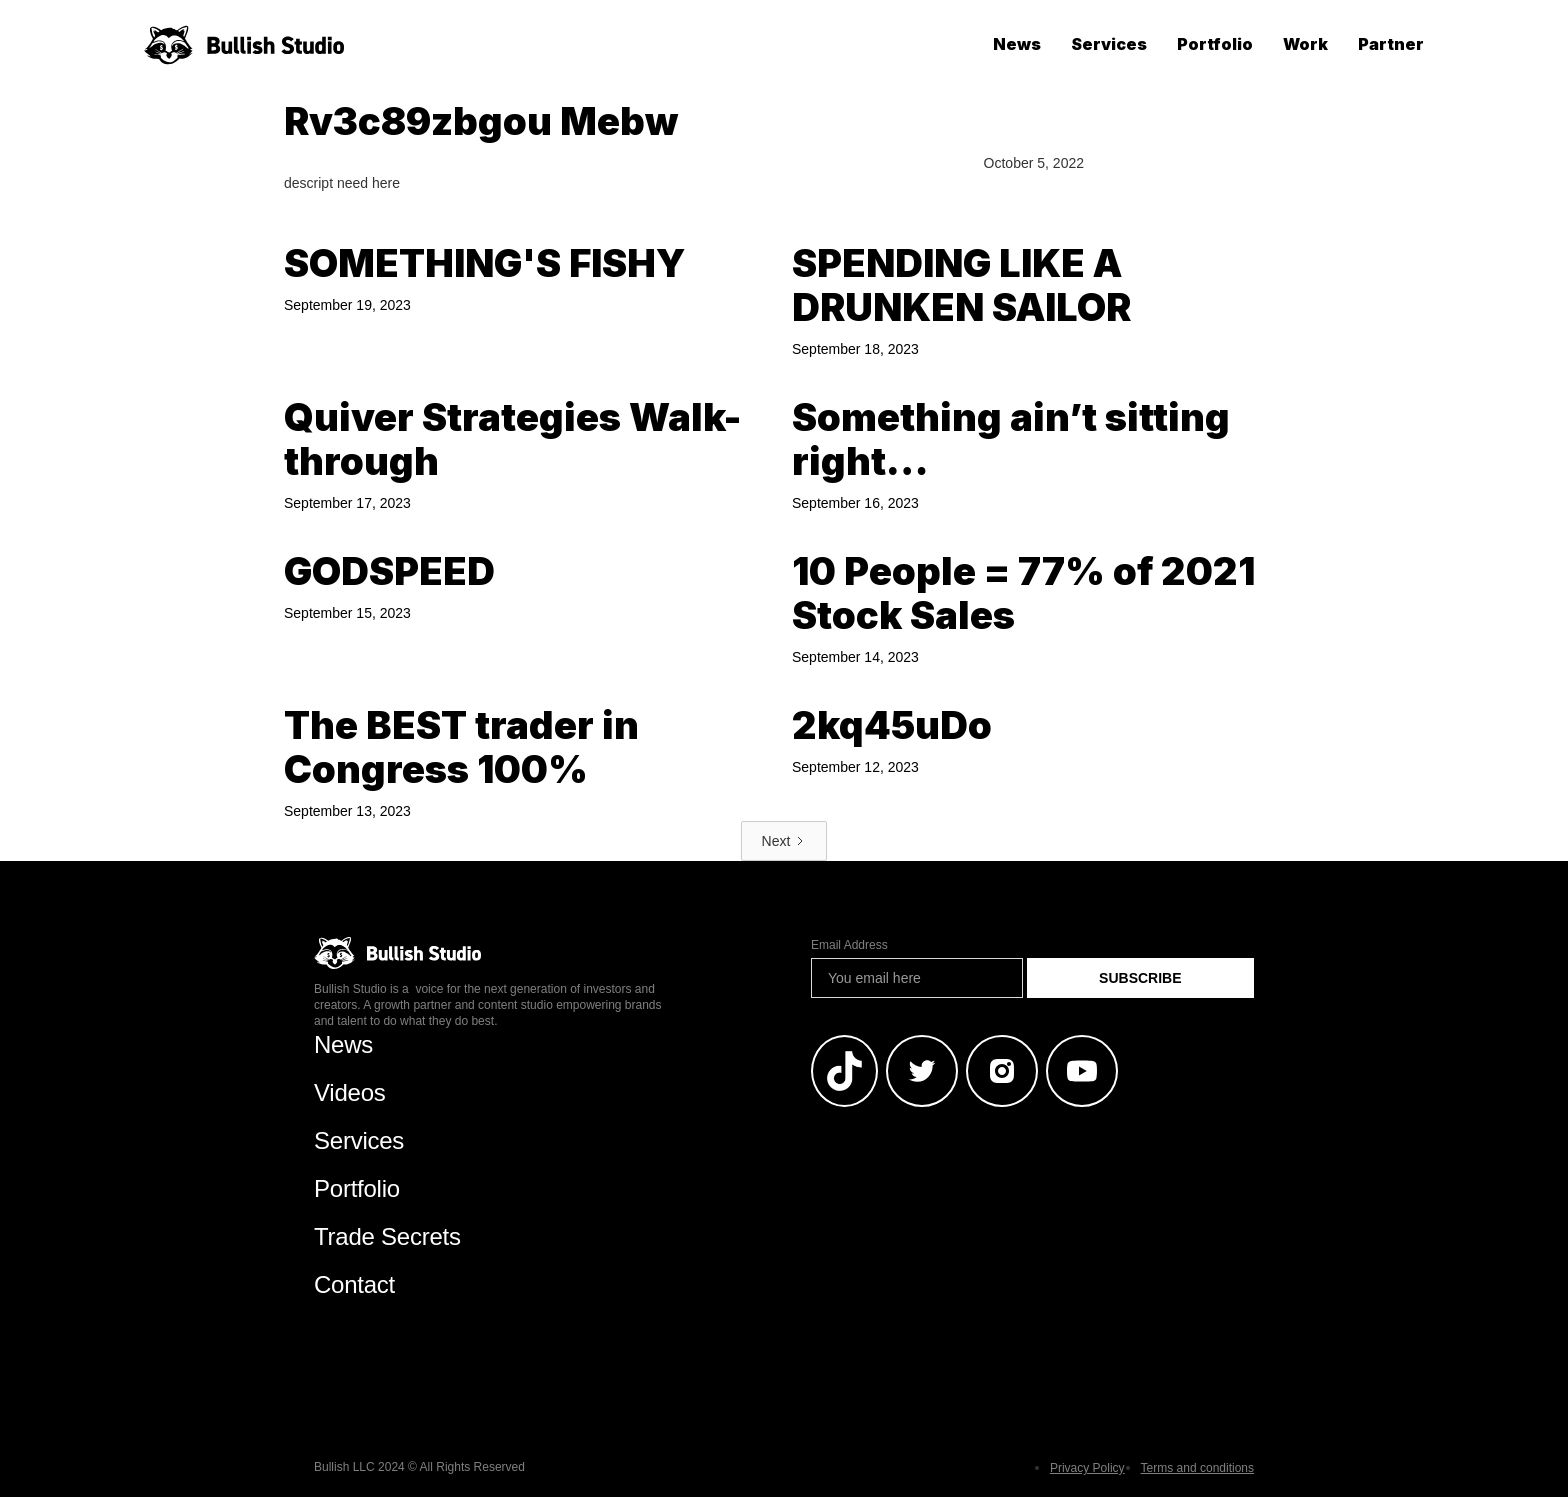 Image resolution: width=1568 pixels, height=1497 pixels. I want to click on Privacy Policy, so click(1087, 1468).